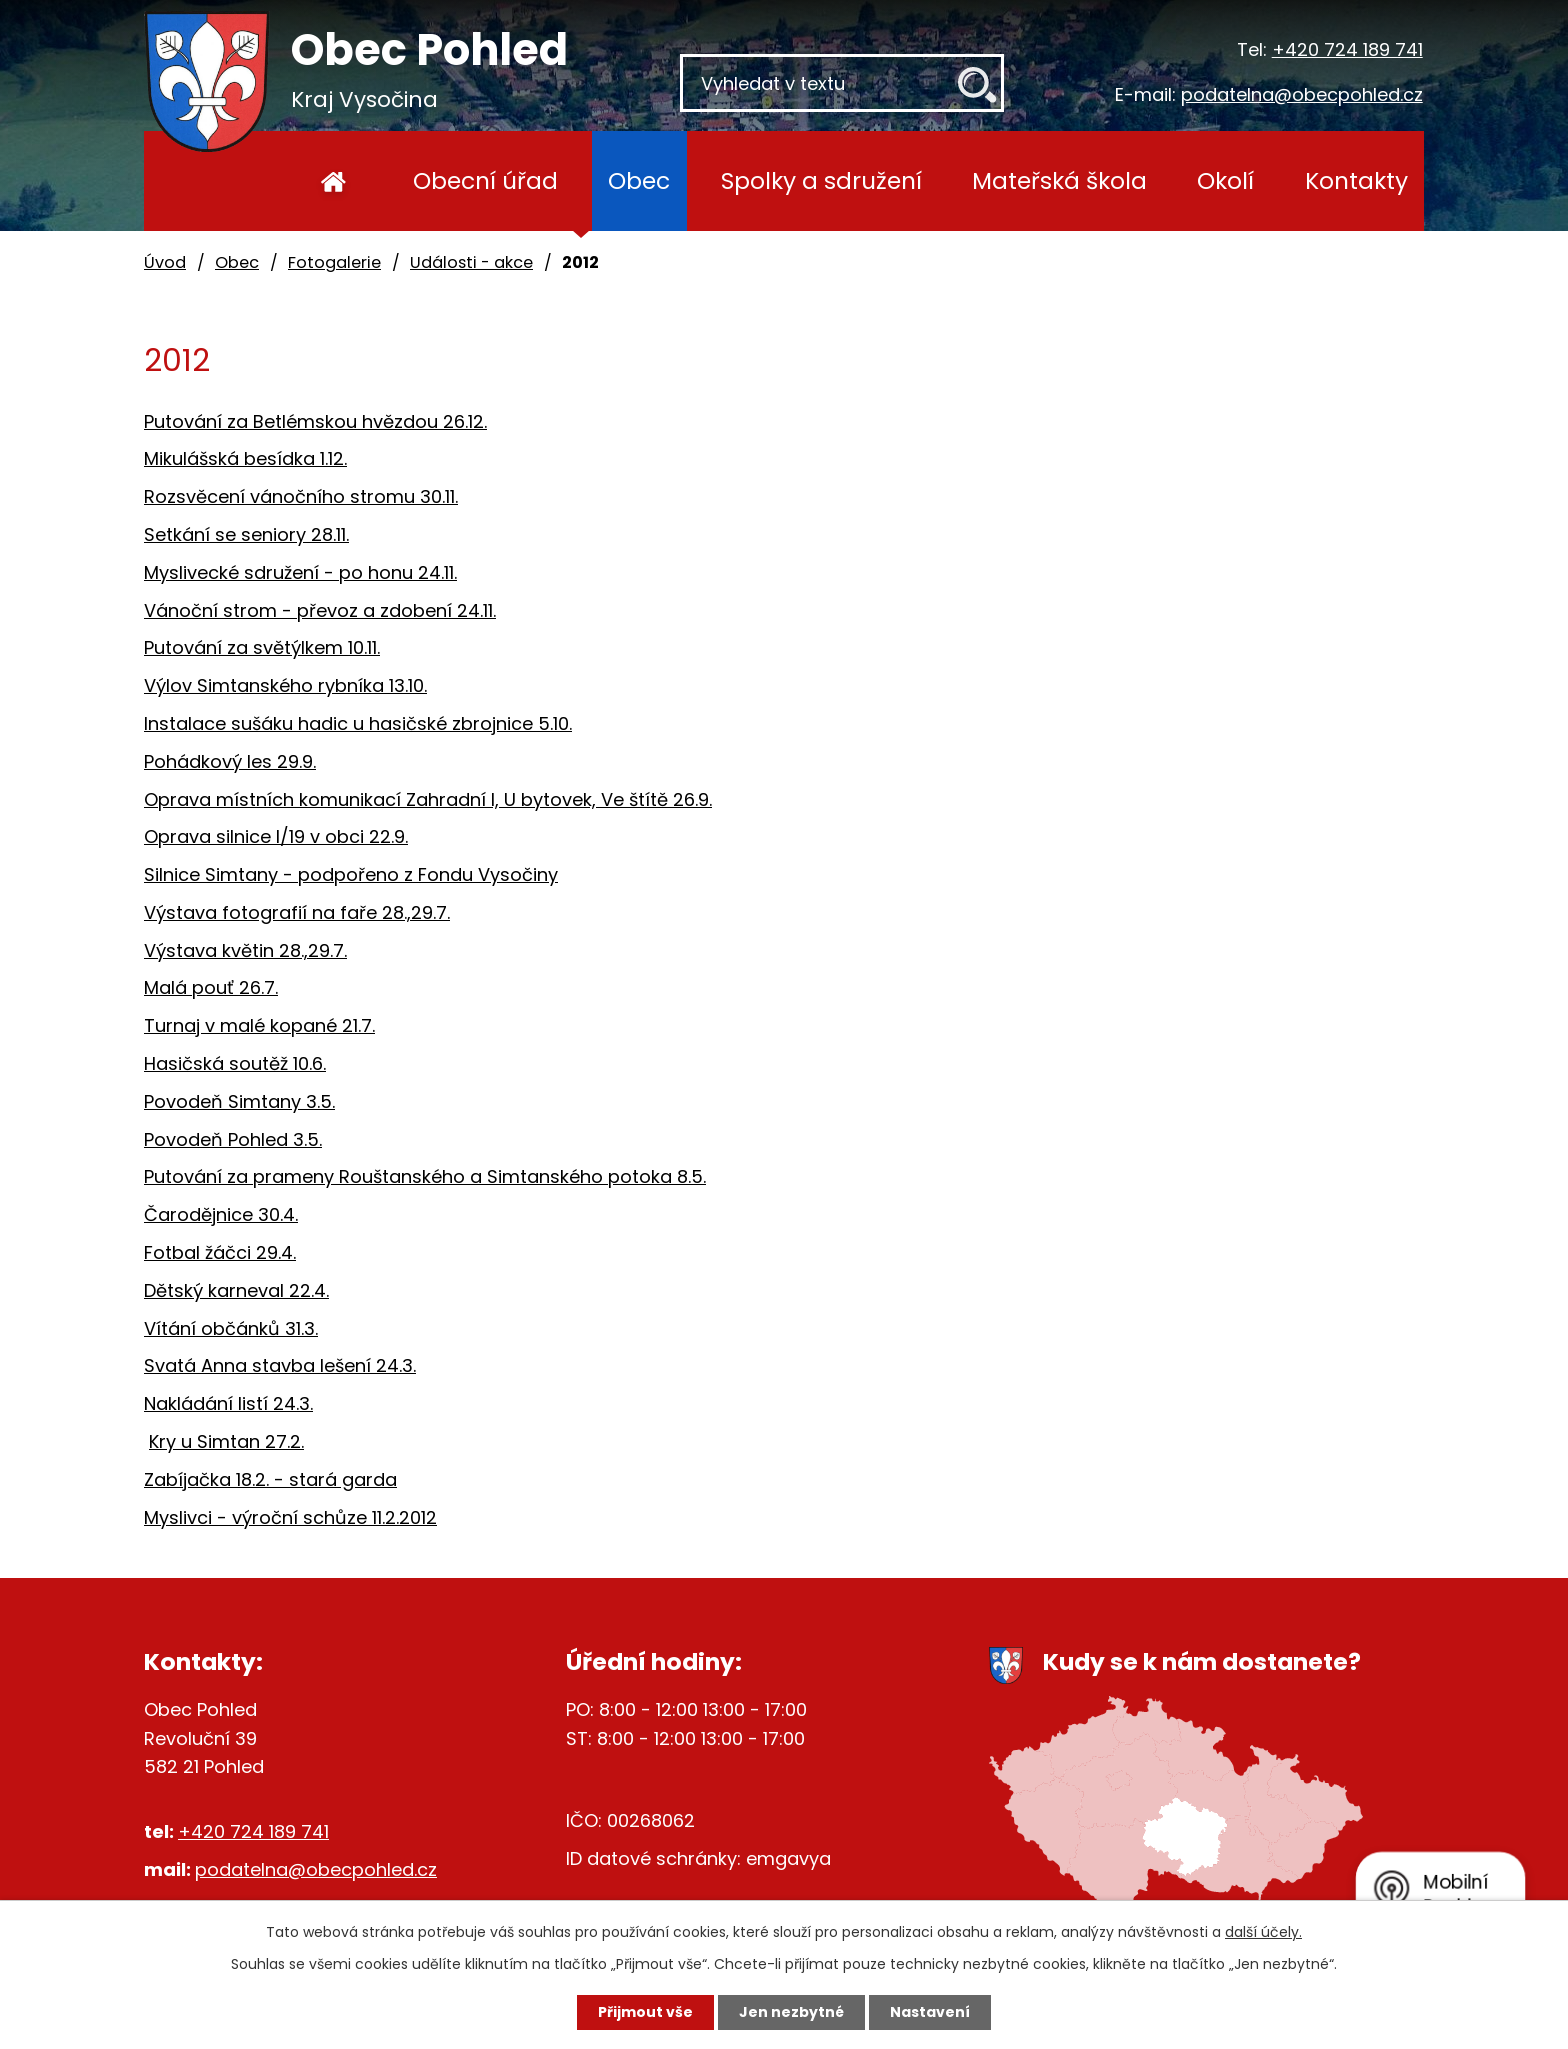  I want to click on Kry u Simtan 27.2., so click(226, 1441).